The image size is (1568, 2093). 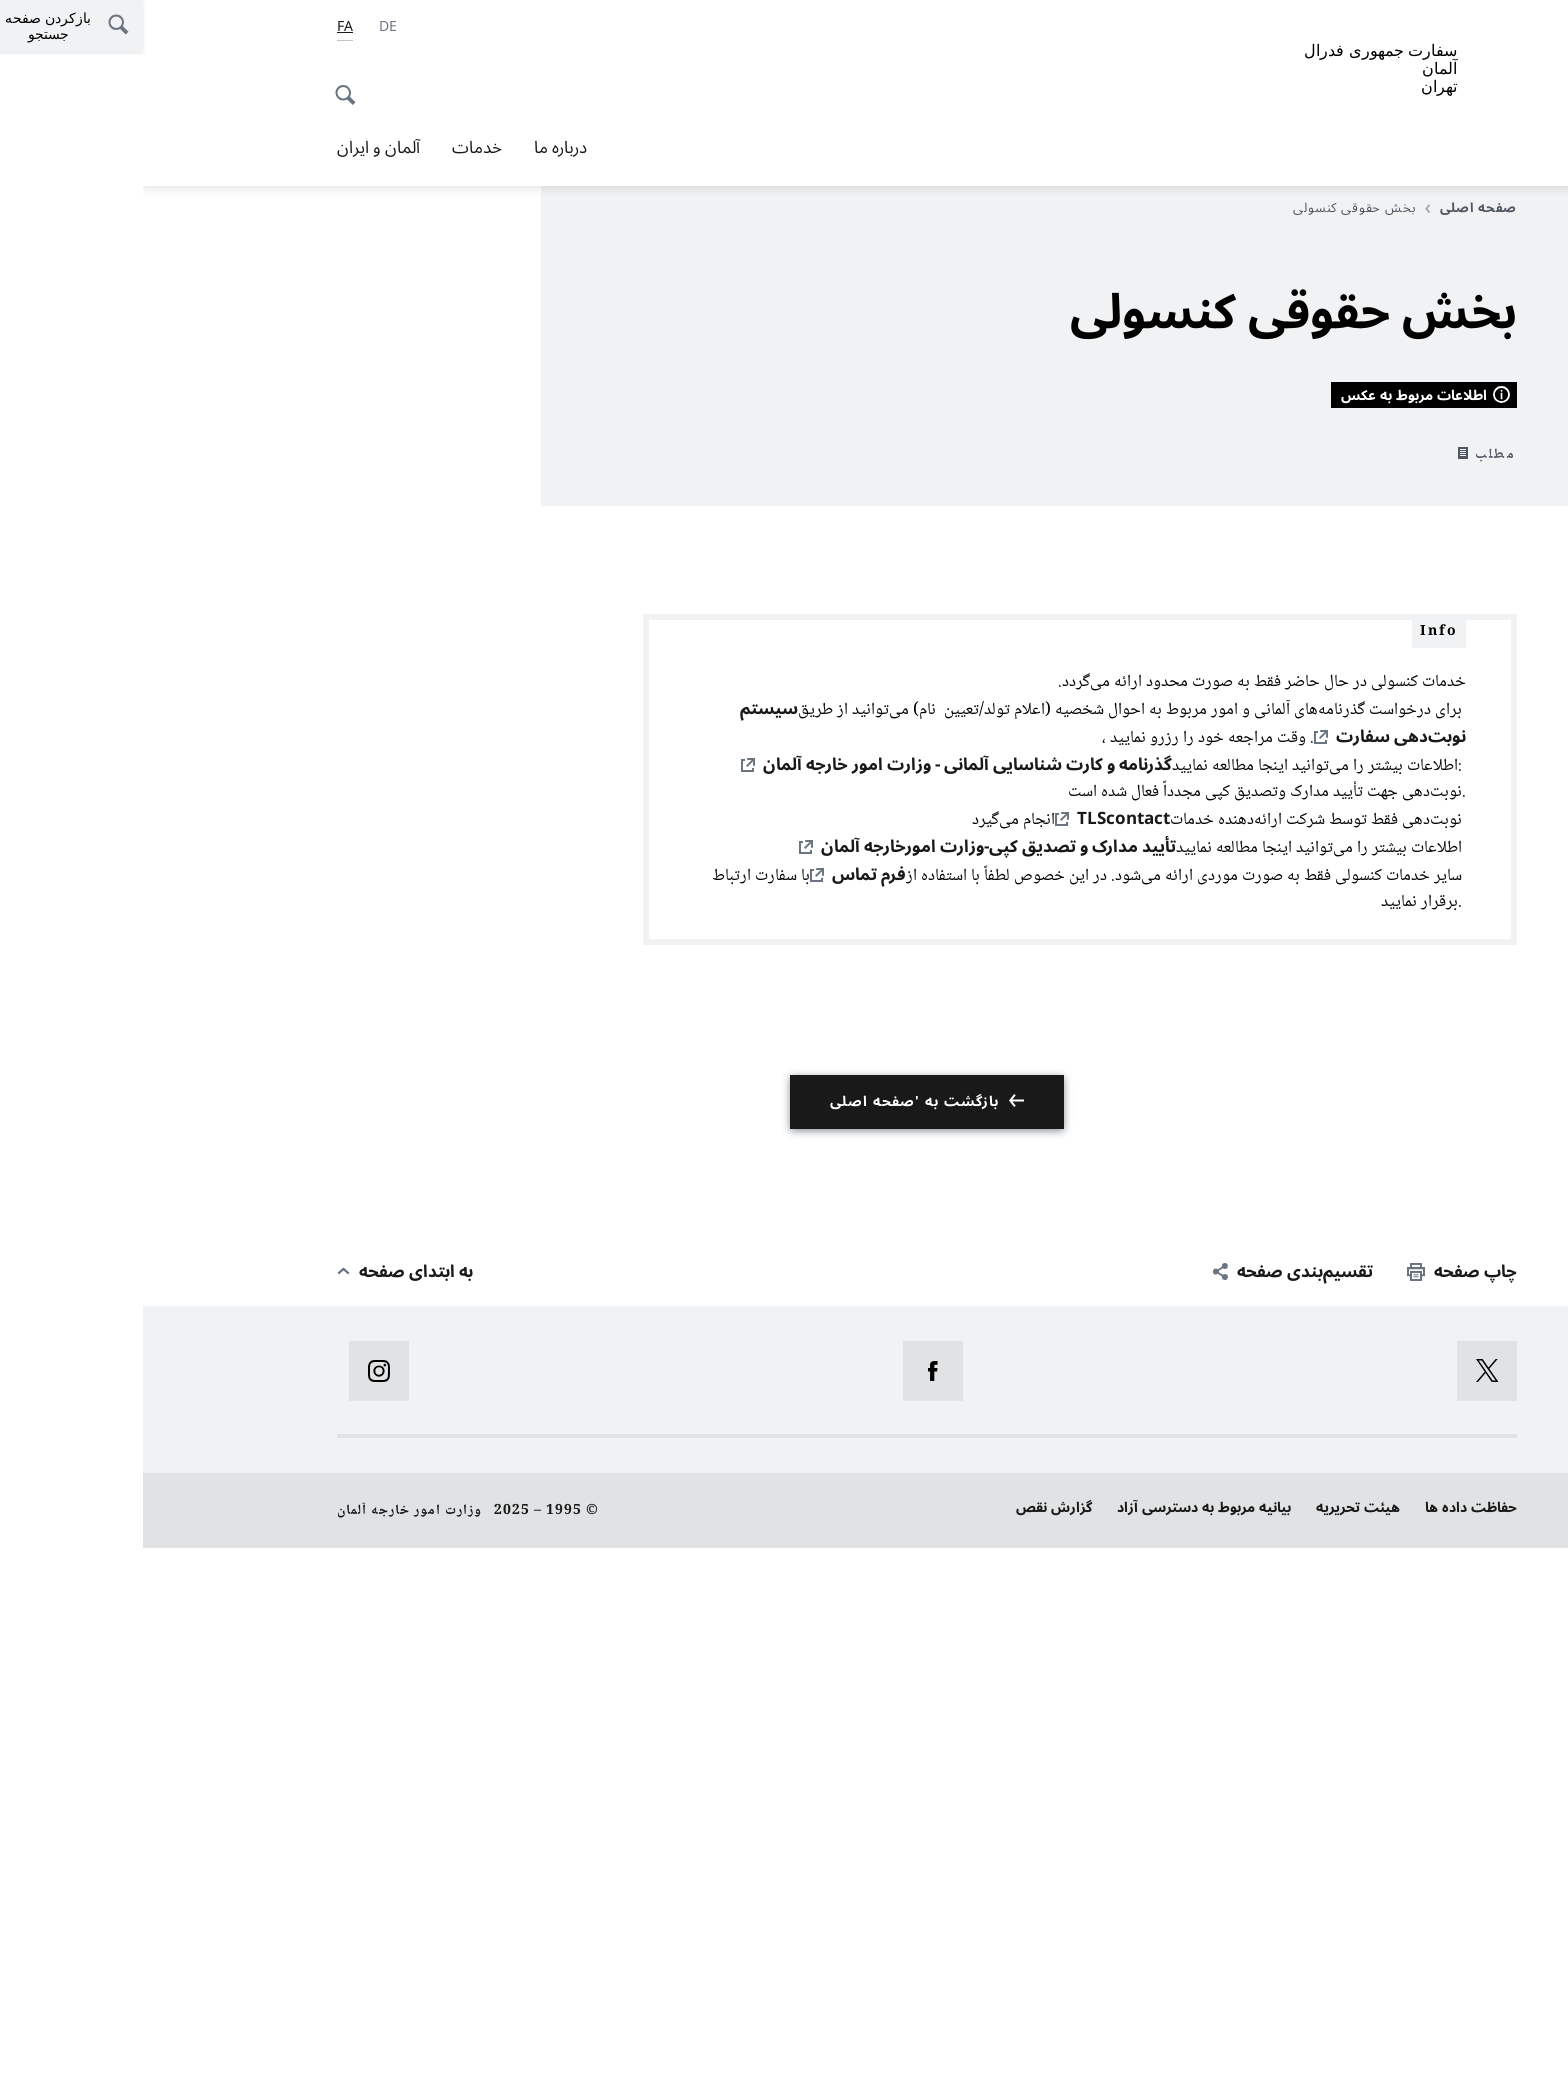 What do you see at coordinates (417, 148) in the screenshot?
I see `درباره ما` at bounding box center [417, 148].